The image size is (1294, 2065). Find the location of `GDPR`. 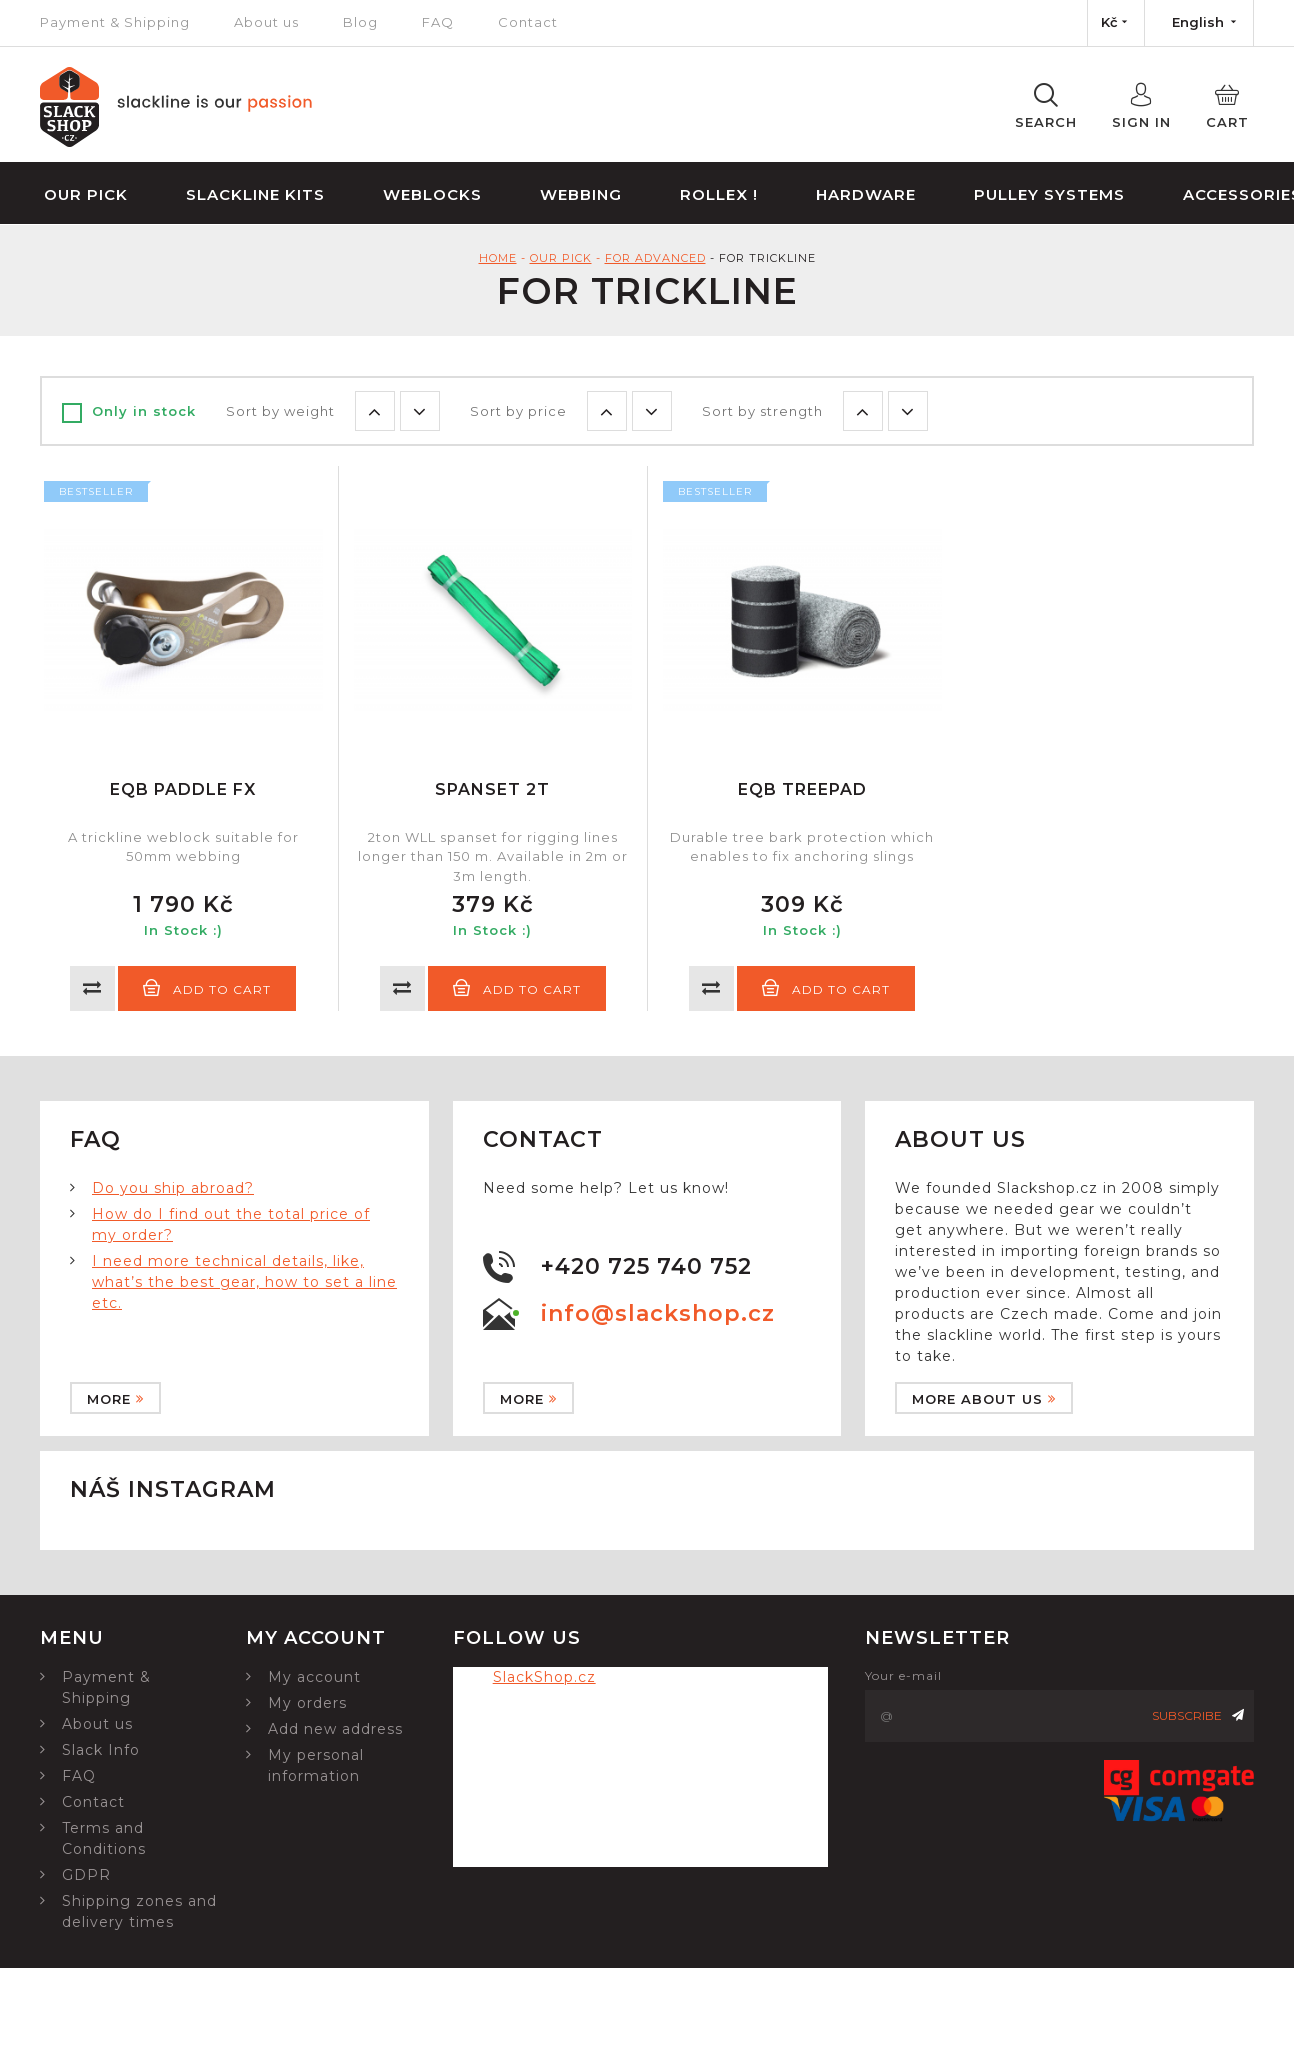

GDPR is located at coordinates (86, 1875).